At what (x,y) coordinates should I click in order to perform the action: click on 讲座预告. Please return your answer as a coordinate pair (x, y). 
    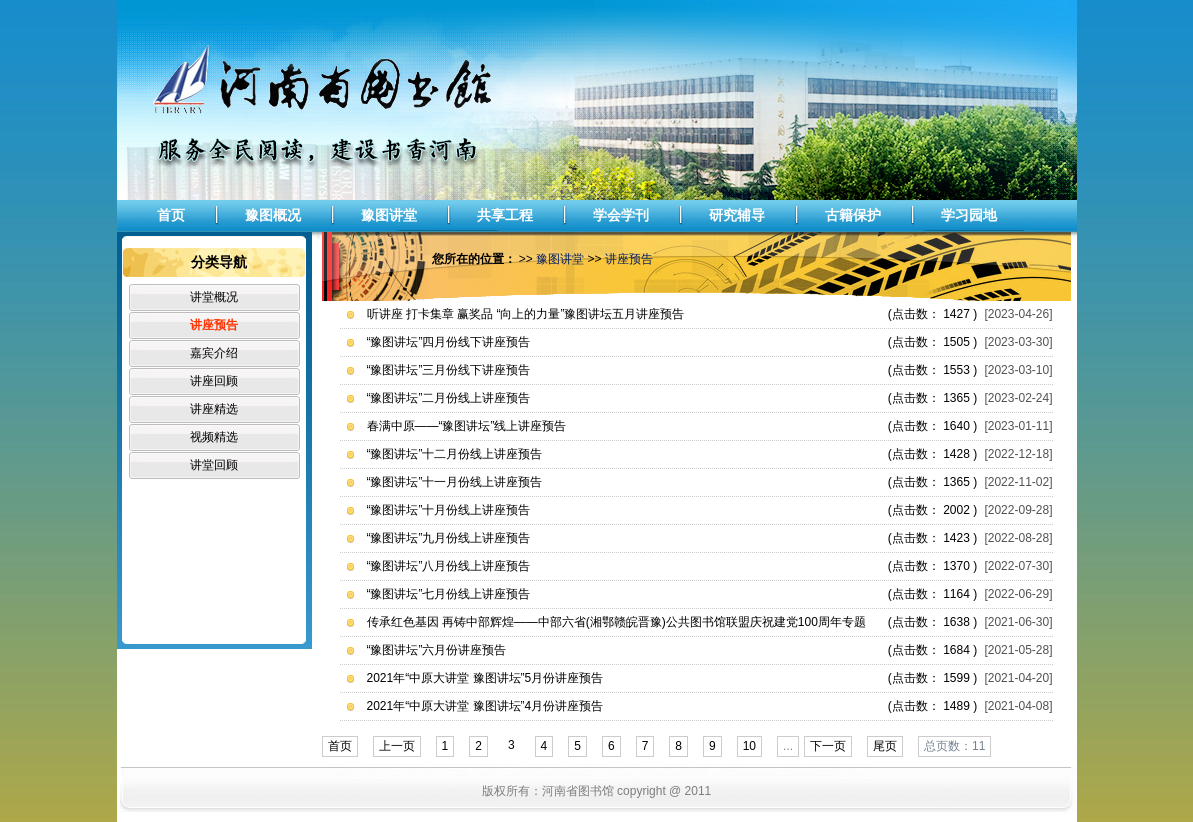
    Looking at the image, I should click on (214, 325).